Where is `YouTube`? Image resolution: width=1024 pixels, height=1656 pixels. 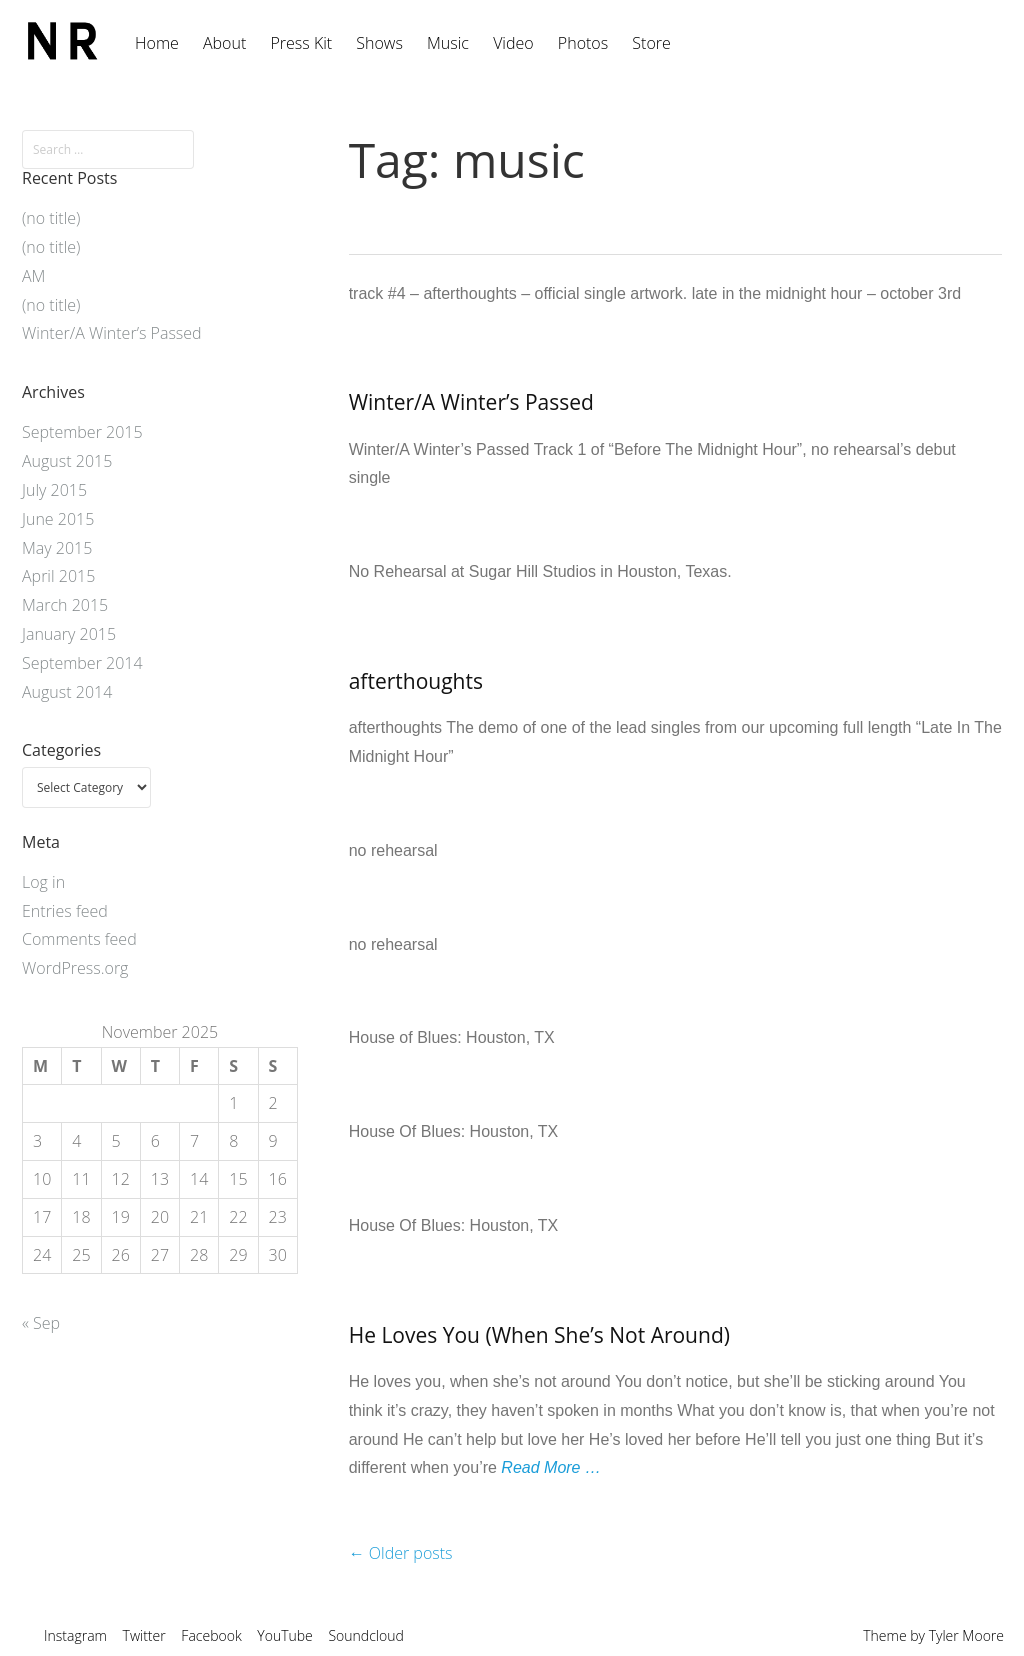
YouTube is located at coordinates (285, 1635).